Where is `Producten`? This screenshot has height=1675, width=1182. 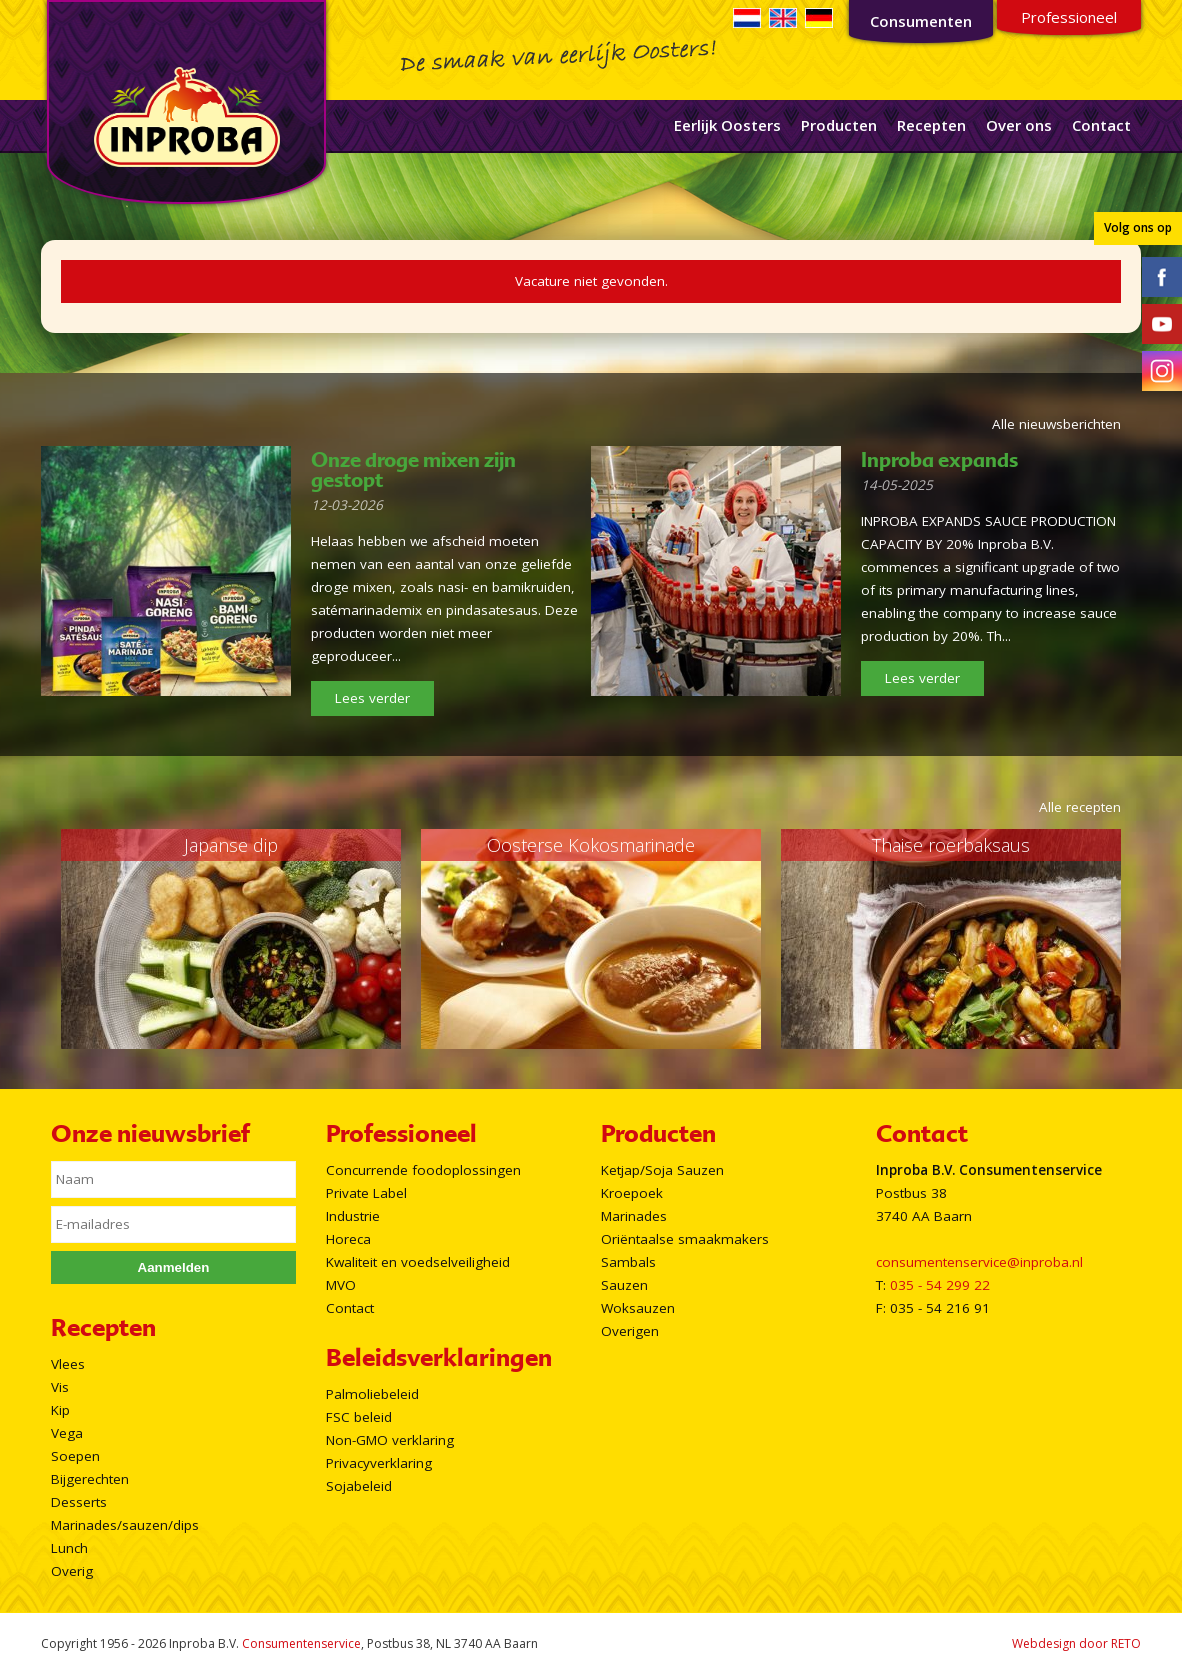
Producten is located at coordinates (839, 125).